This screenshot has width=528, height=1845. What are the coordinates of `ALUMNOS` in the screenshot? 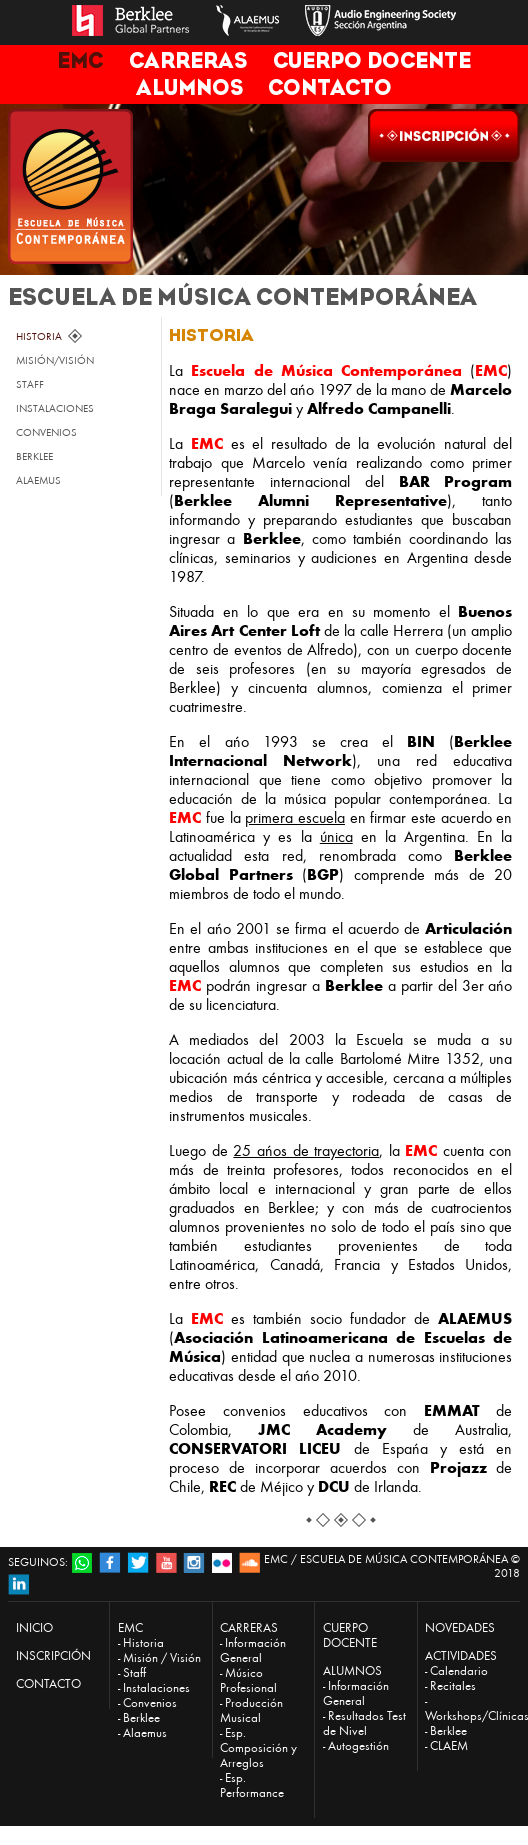 It's located at (189, 87).